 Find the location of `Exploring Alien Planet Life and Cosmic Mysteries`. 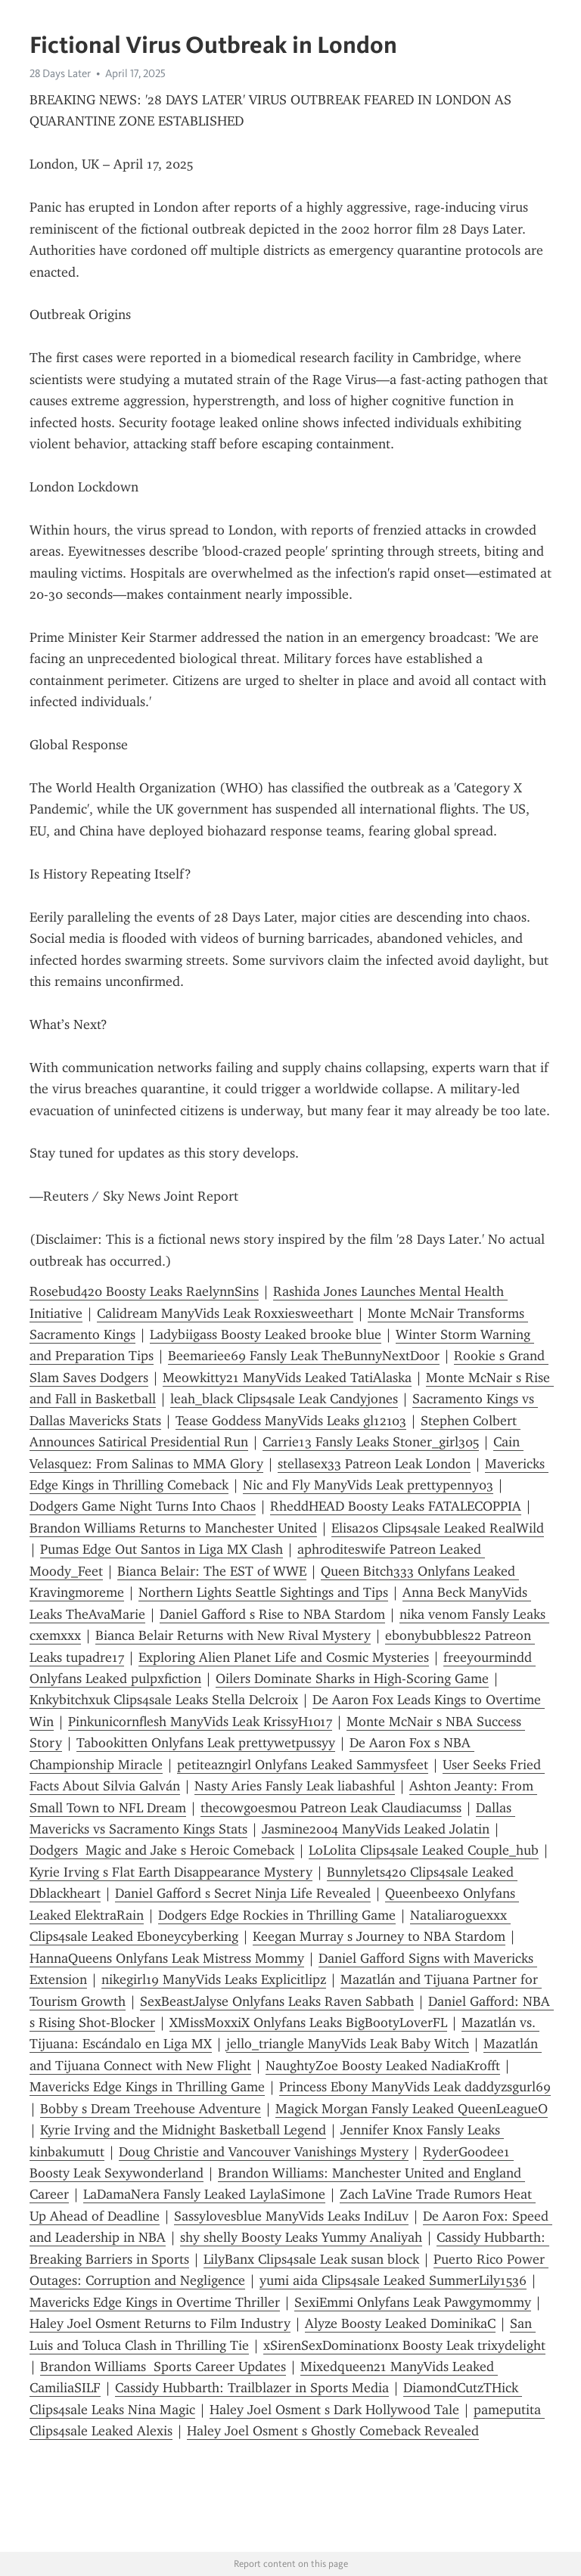

Exploring Alien Planet Life and Cosmic Mysteries is located at coordinates (283, 1657).